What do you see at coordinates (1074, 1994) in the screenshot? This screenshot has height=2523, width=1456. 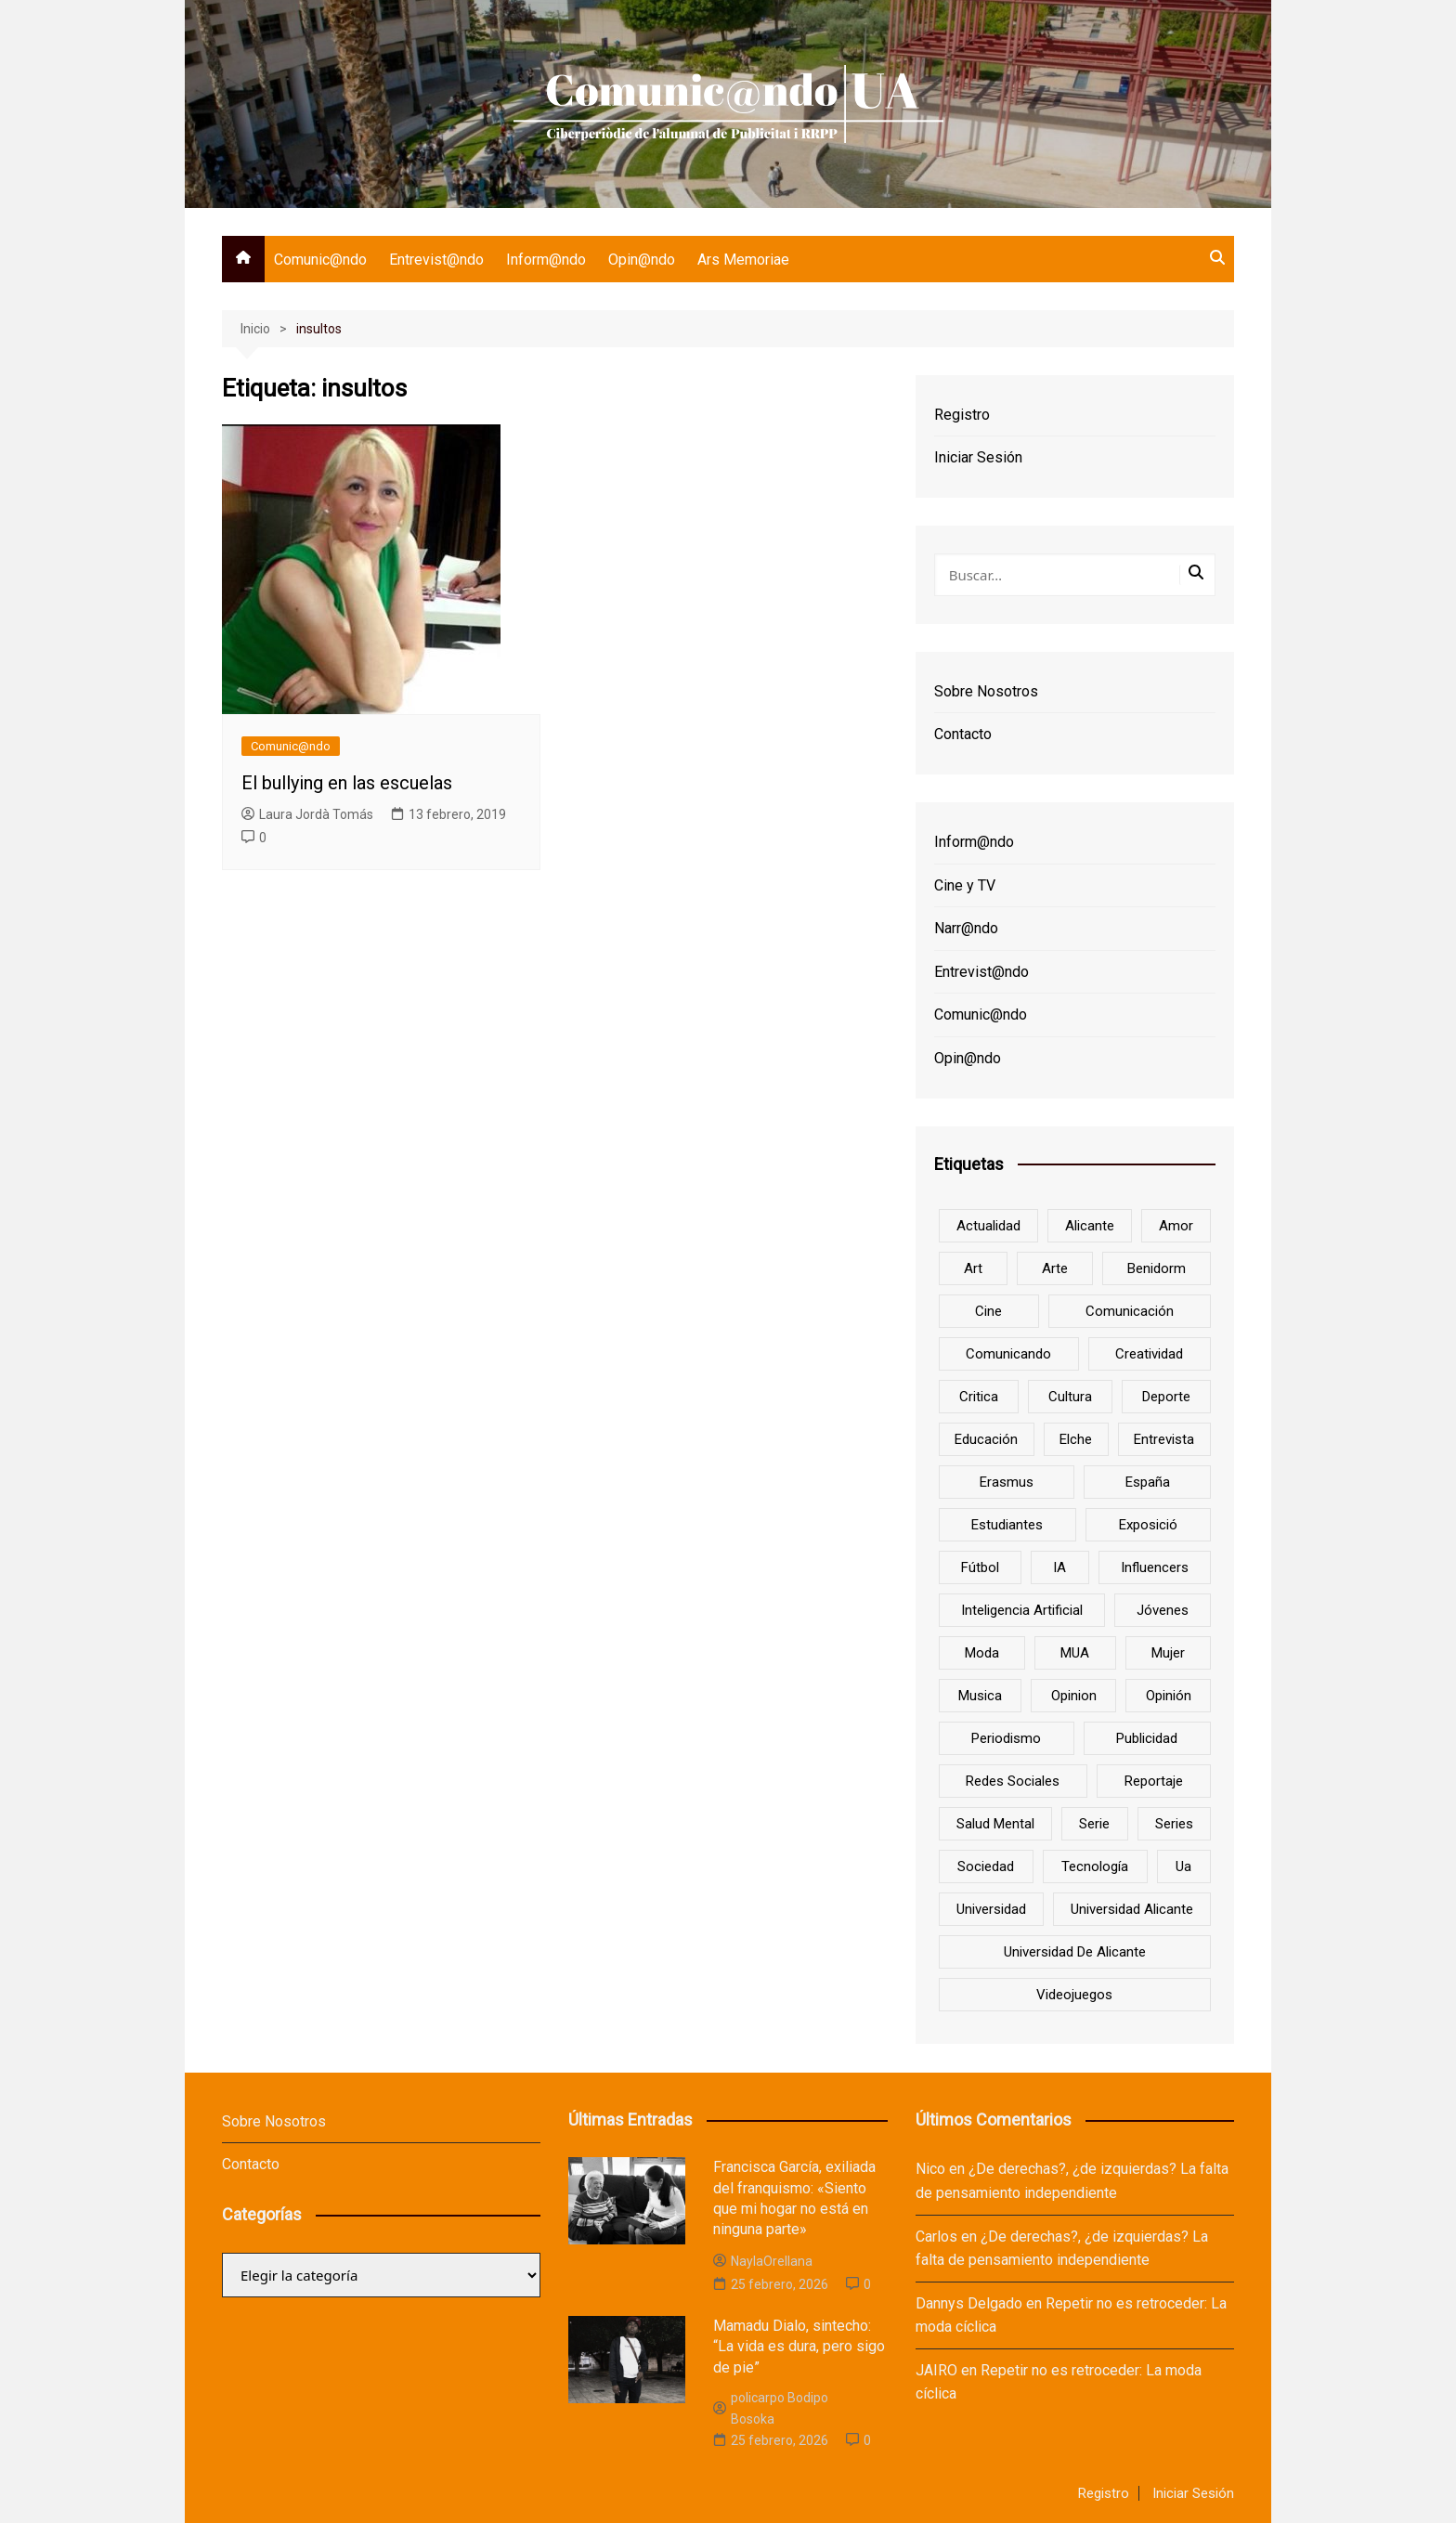 I see `Videojuegos [Videojuegos (7 elementos)]` at bounding box center [1074, 1994].